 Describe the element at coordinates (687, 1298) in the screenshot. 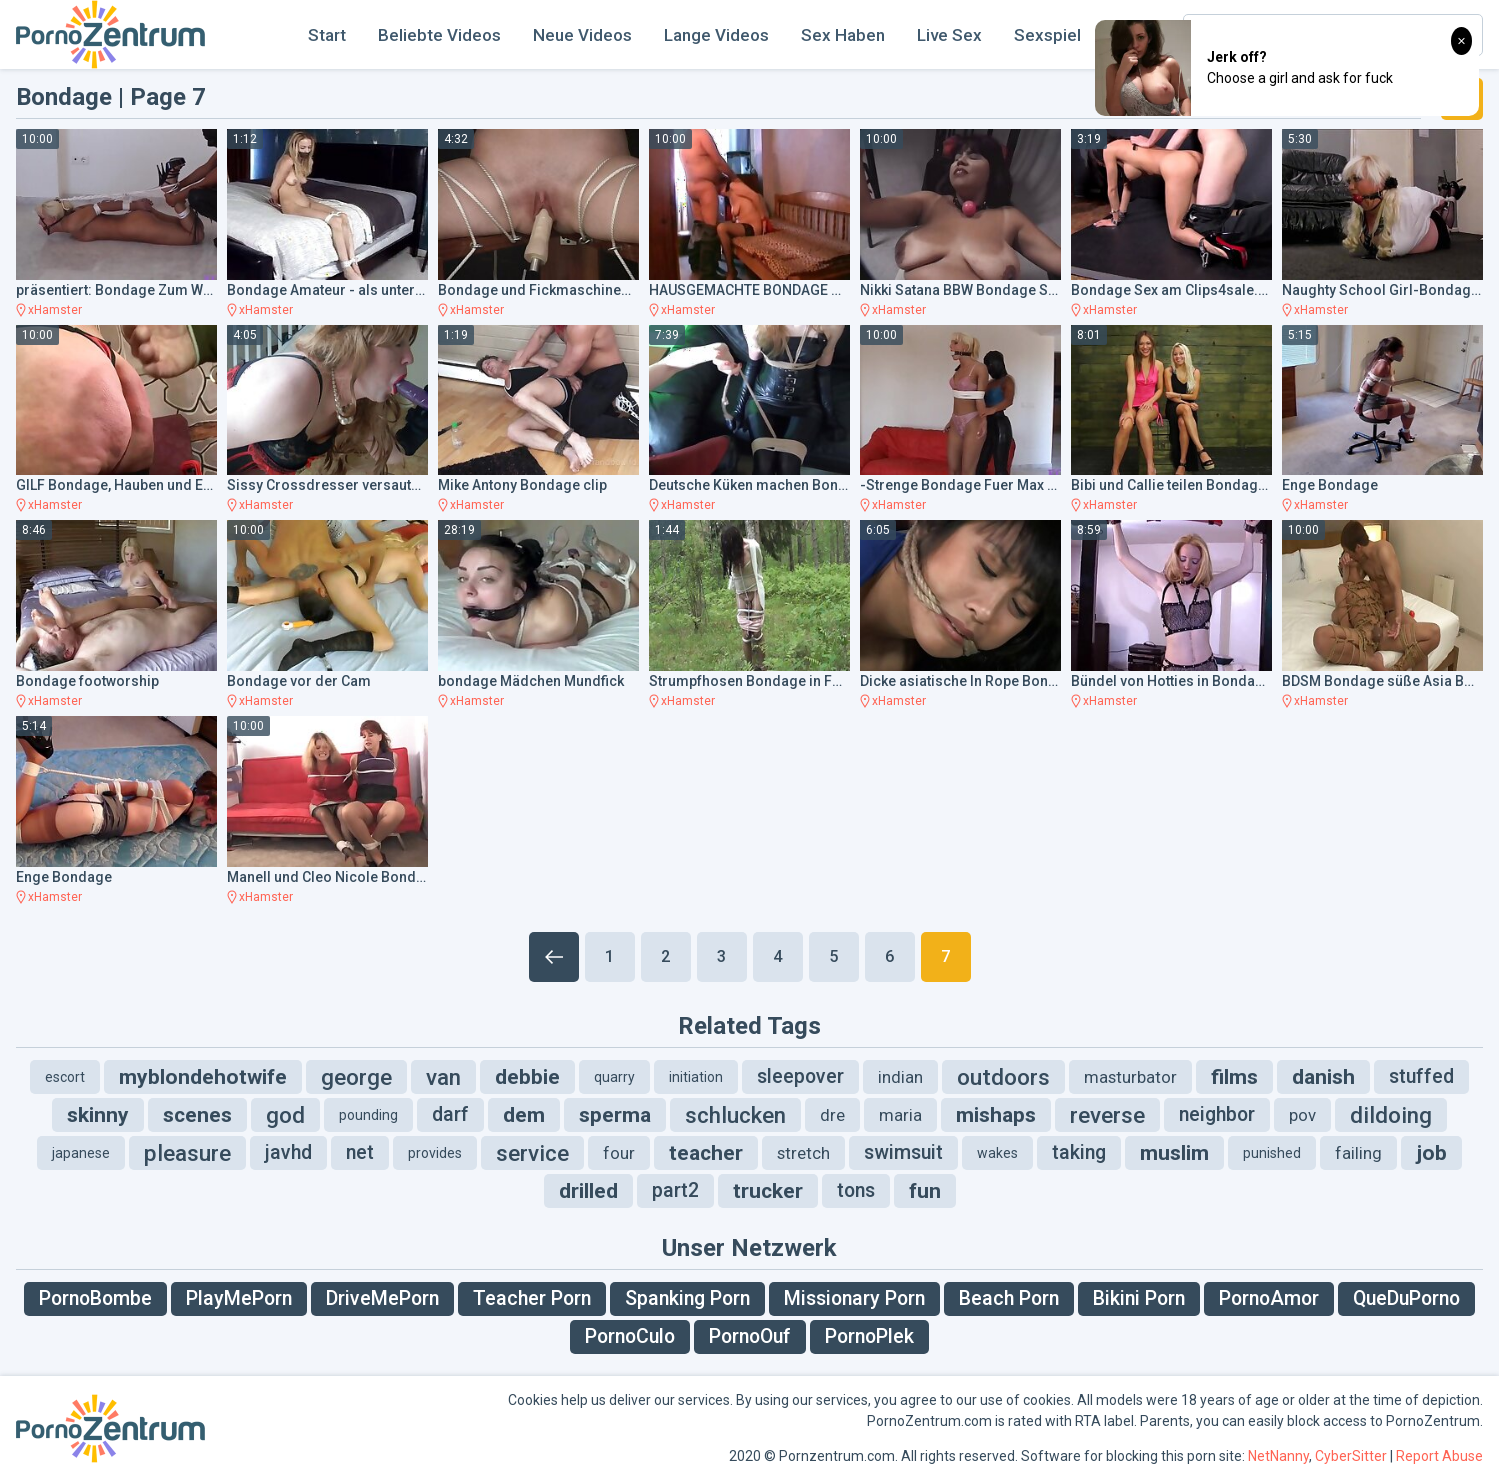

I see `Spanking Porn` at that location.